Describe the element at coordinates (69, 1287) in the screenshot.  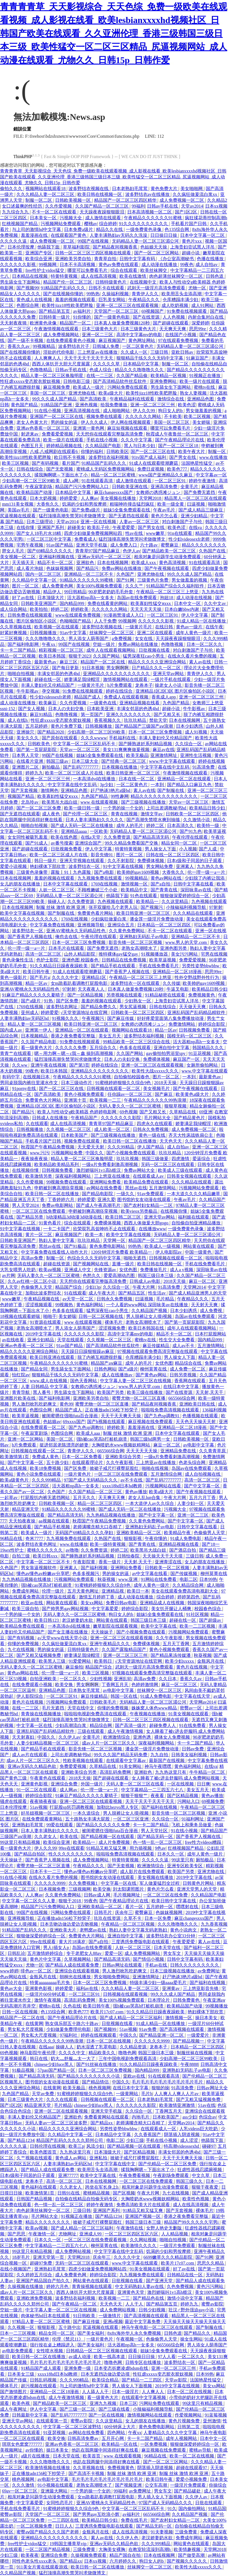
I see `精品国产综合` at that location.